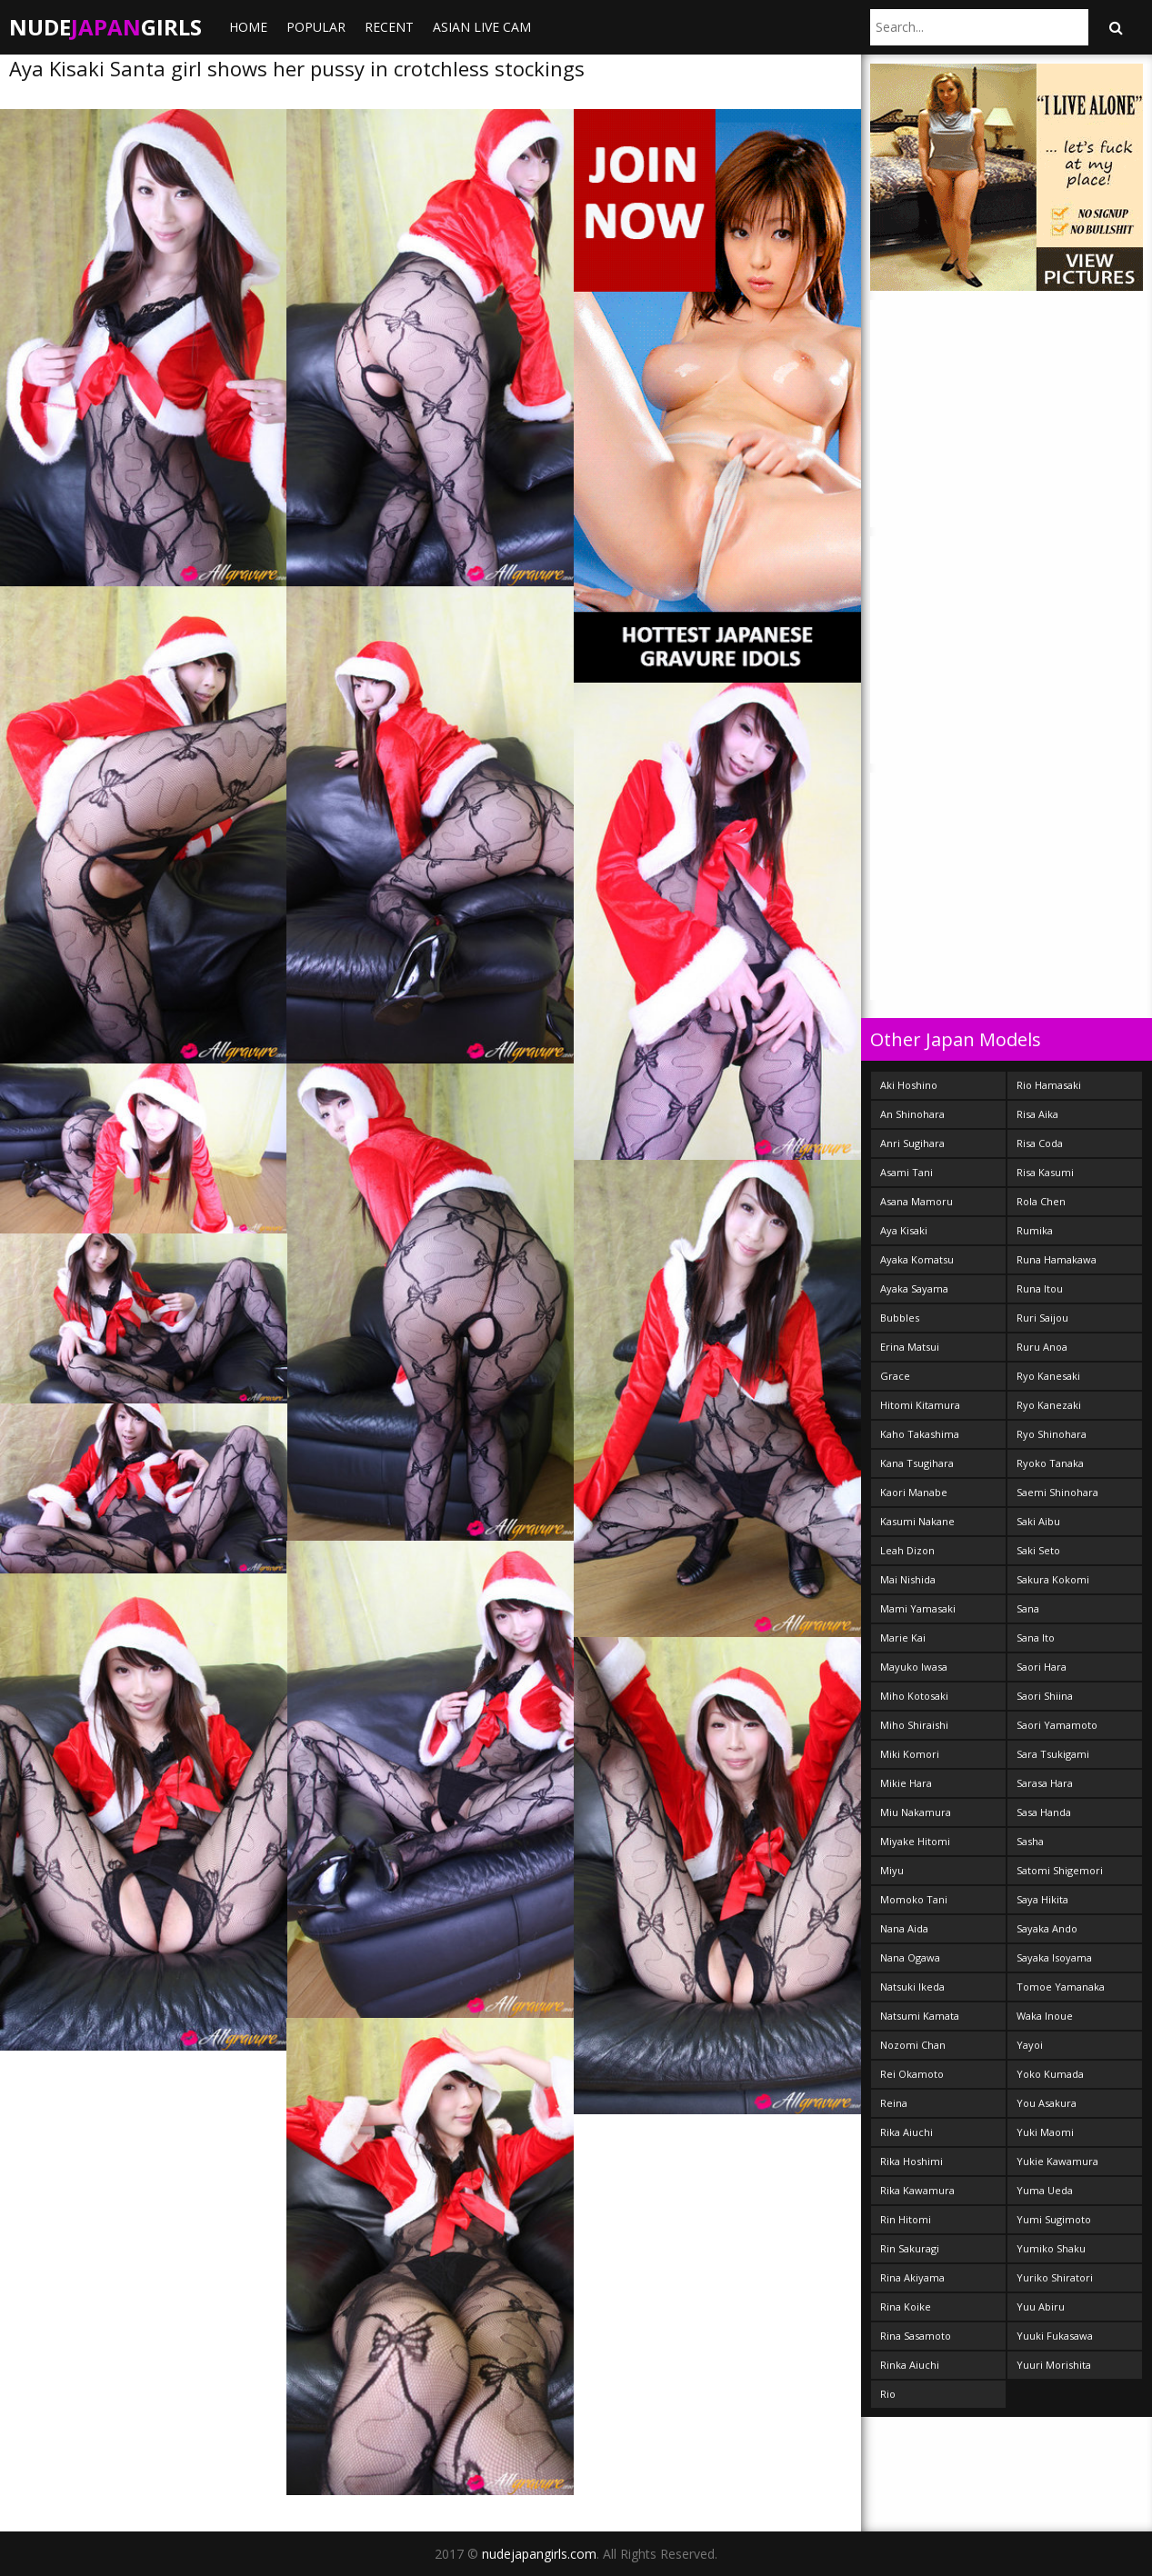 Image resolution: width=1152 pixels, height=2576 pixels. I want to click on Kaho Takashima, so click(919, 1434).